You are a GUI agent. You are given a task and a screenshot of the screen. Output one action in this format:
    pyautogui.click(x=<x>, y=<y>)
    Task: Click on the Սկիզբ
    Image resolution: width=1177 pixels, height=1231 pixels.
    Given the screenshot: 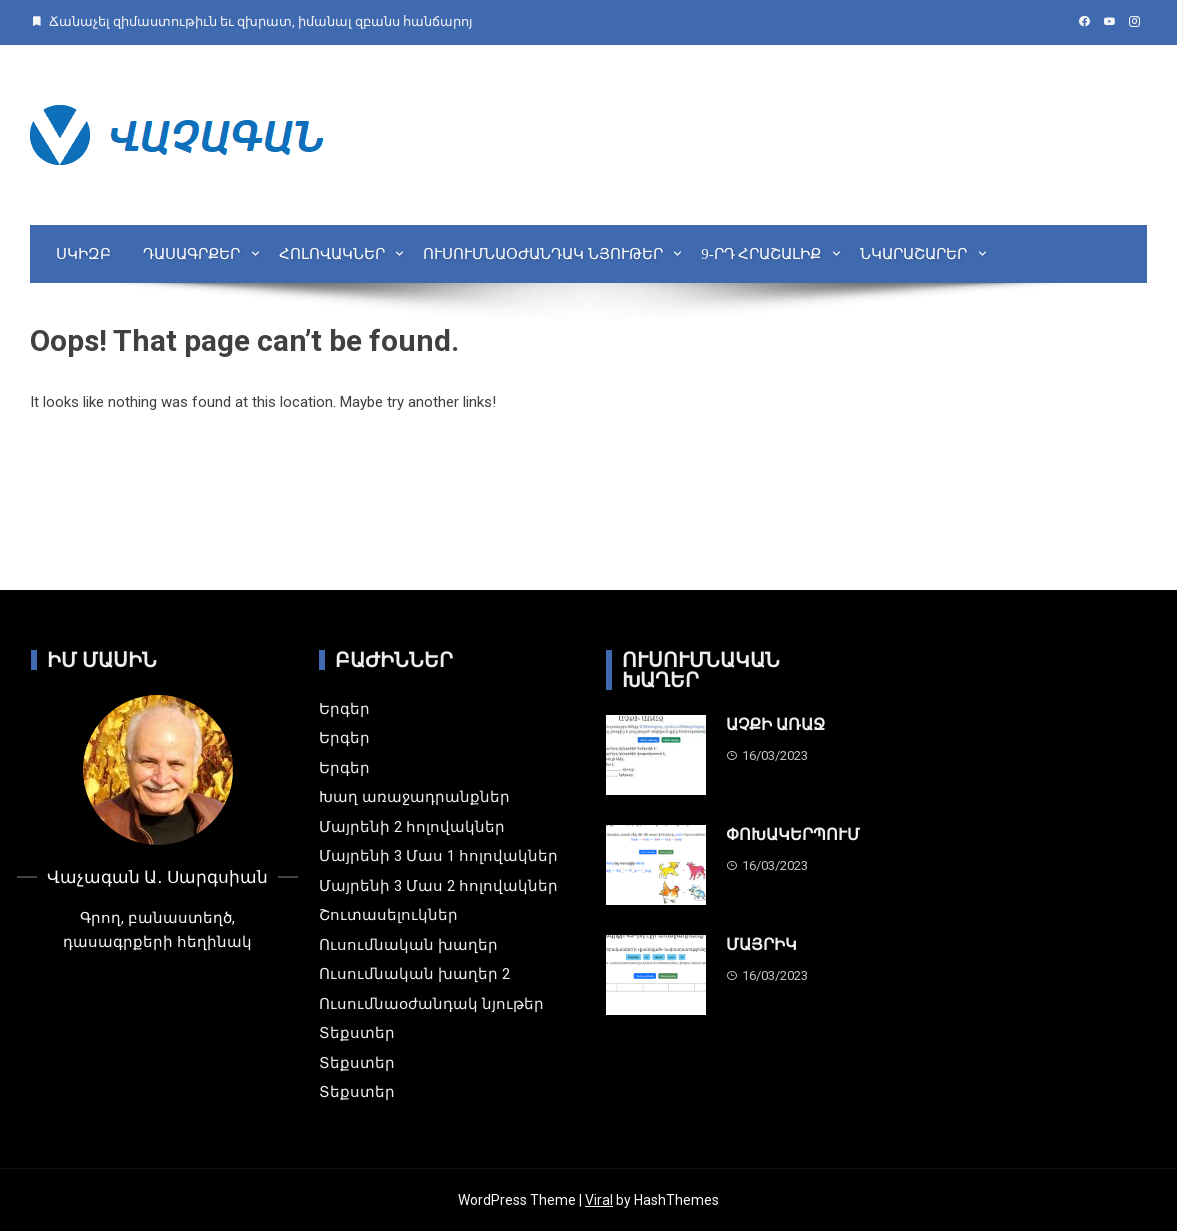 What is the action you would take?
    pyautogui.click(x=83, y=254)
    